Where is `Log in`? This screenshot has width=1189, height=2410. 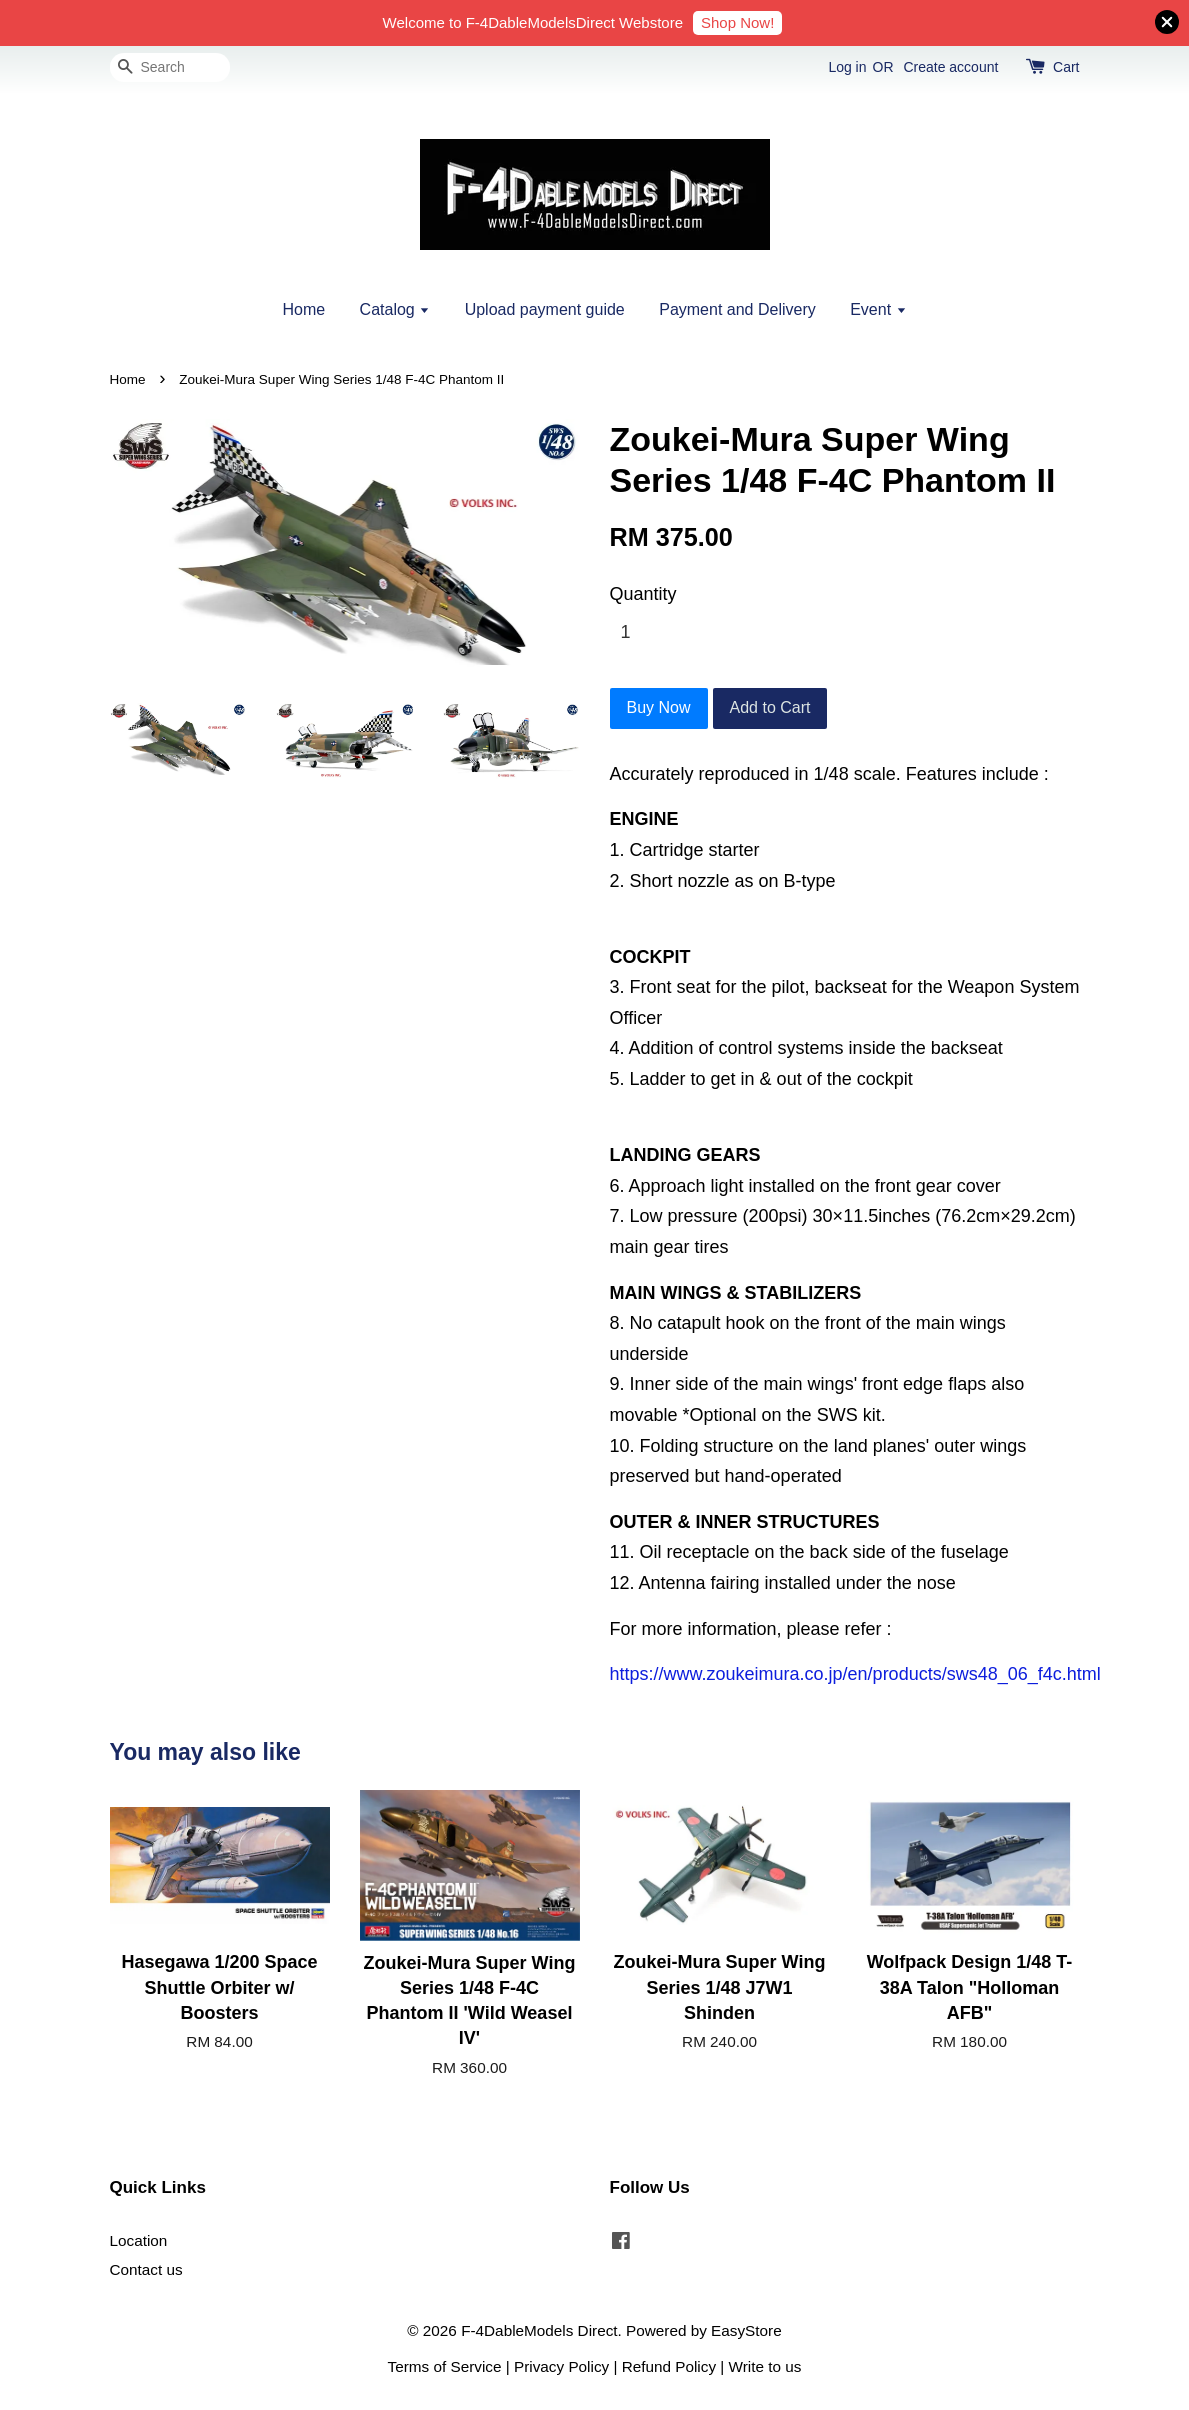 Log in is located at coordinates (847, 67).